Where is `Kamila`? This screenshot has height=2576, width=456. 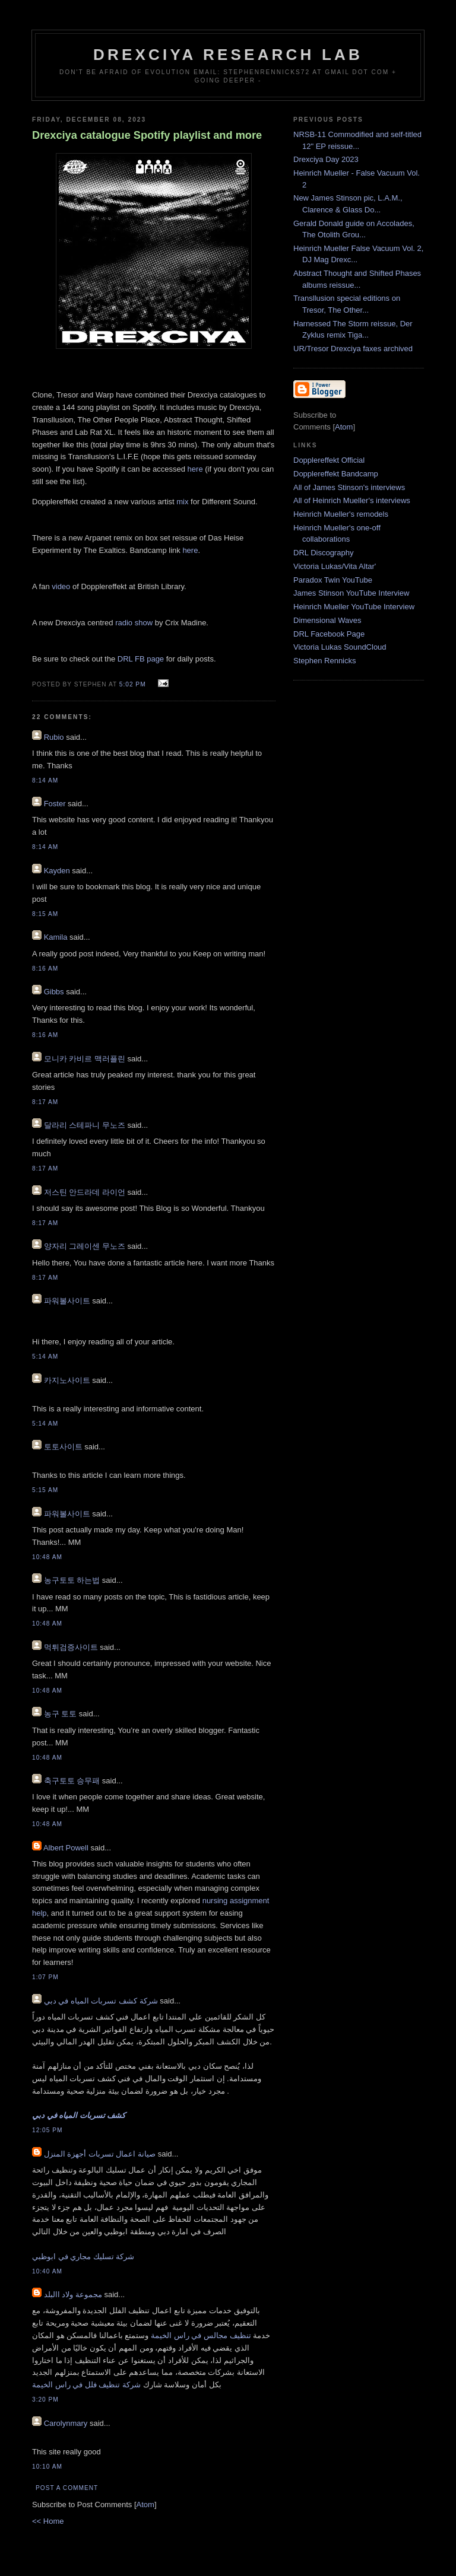 Kamila is located at coordinates (56, 937).